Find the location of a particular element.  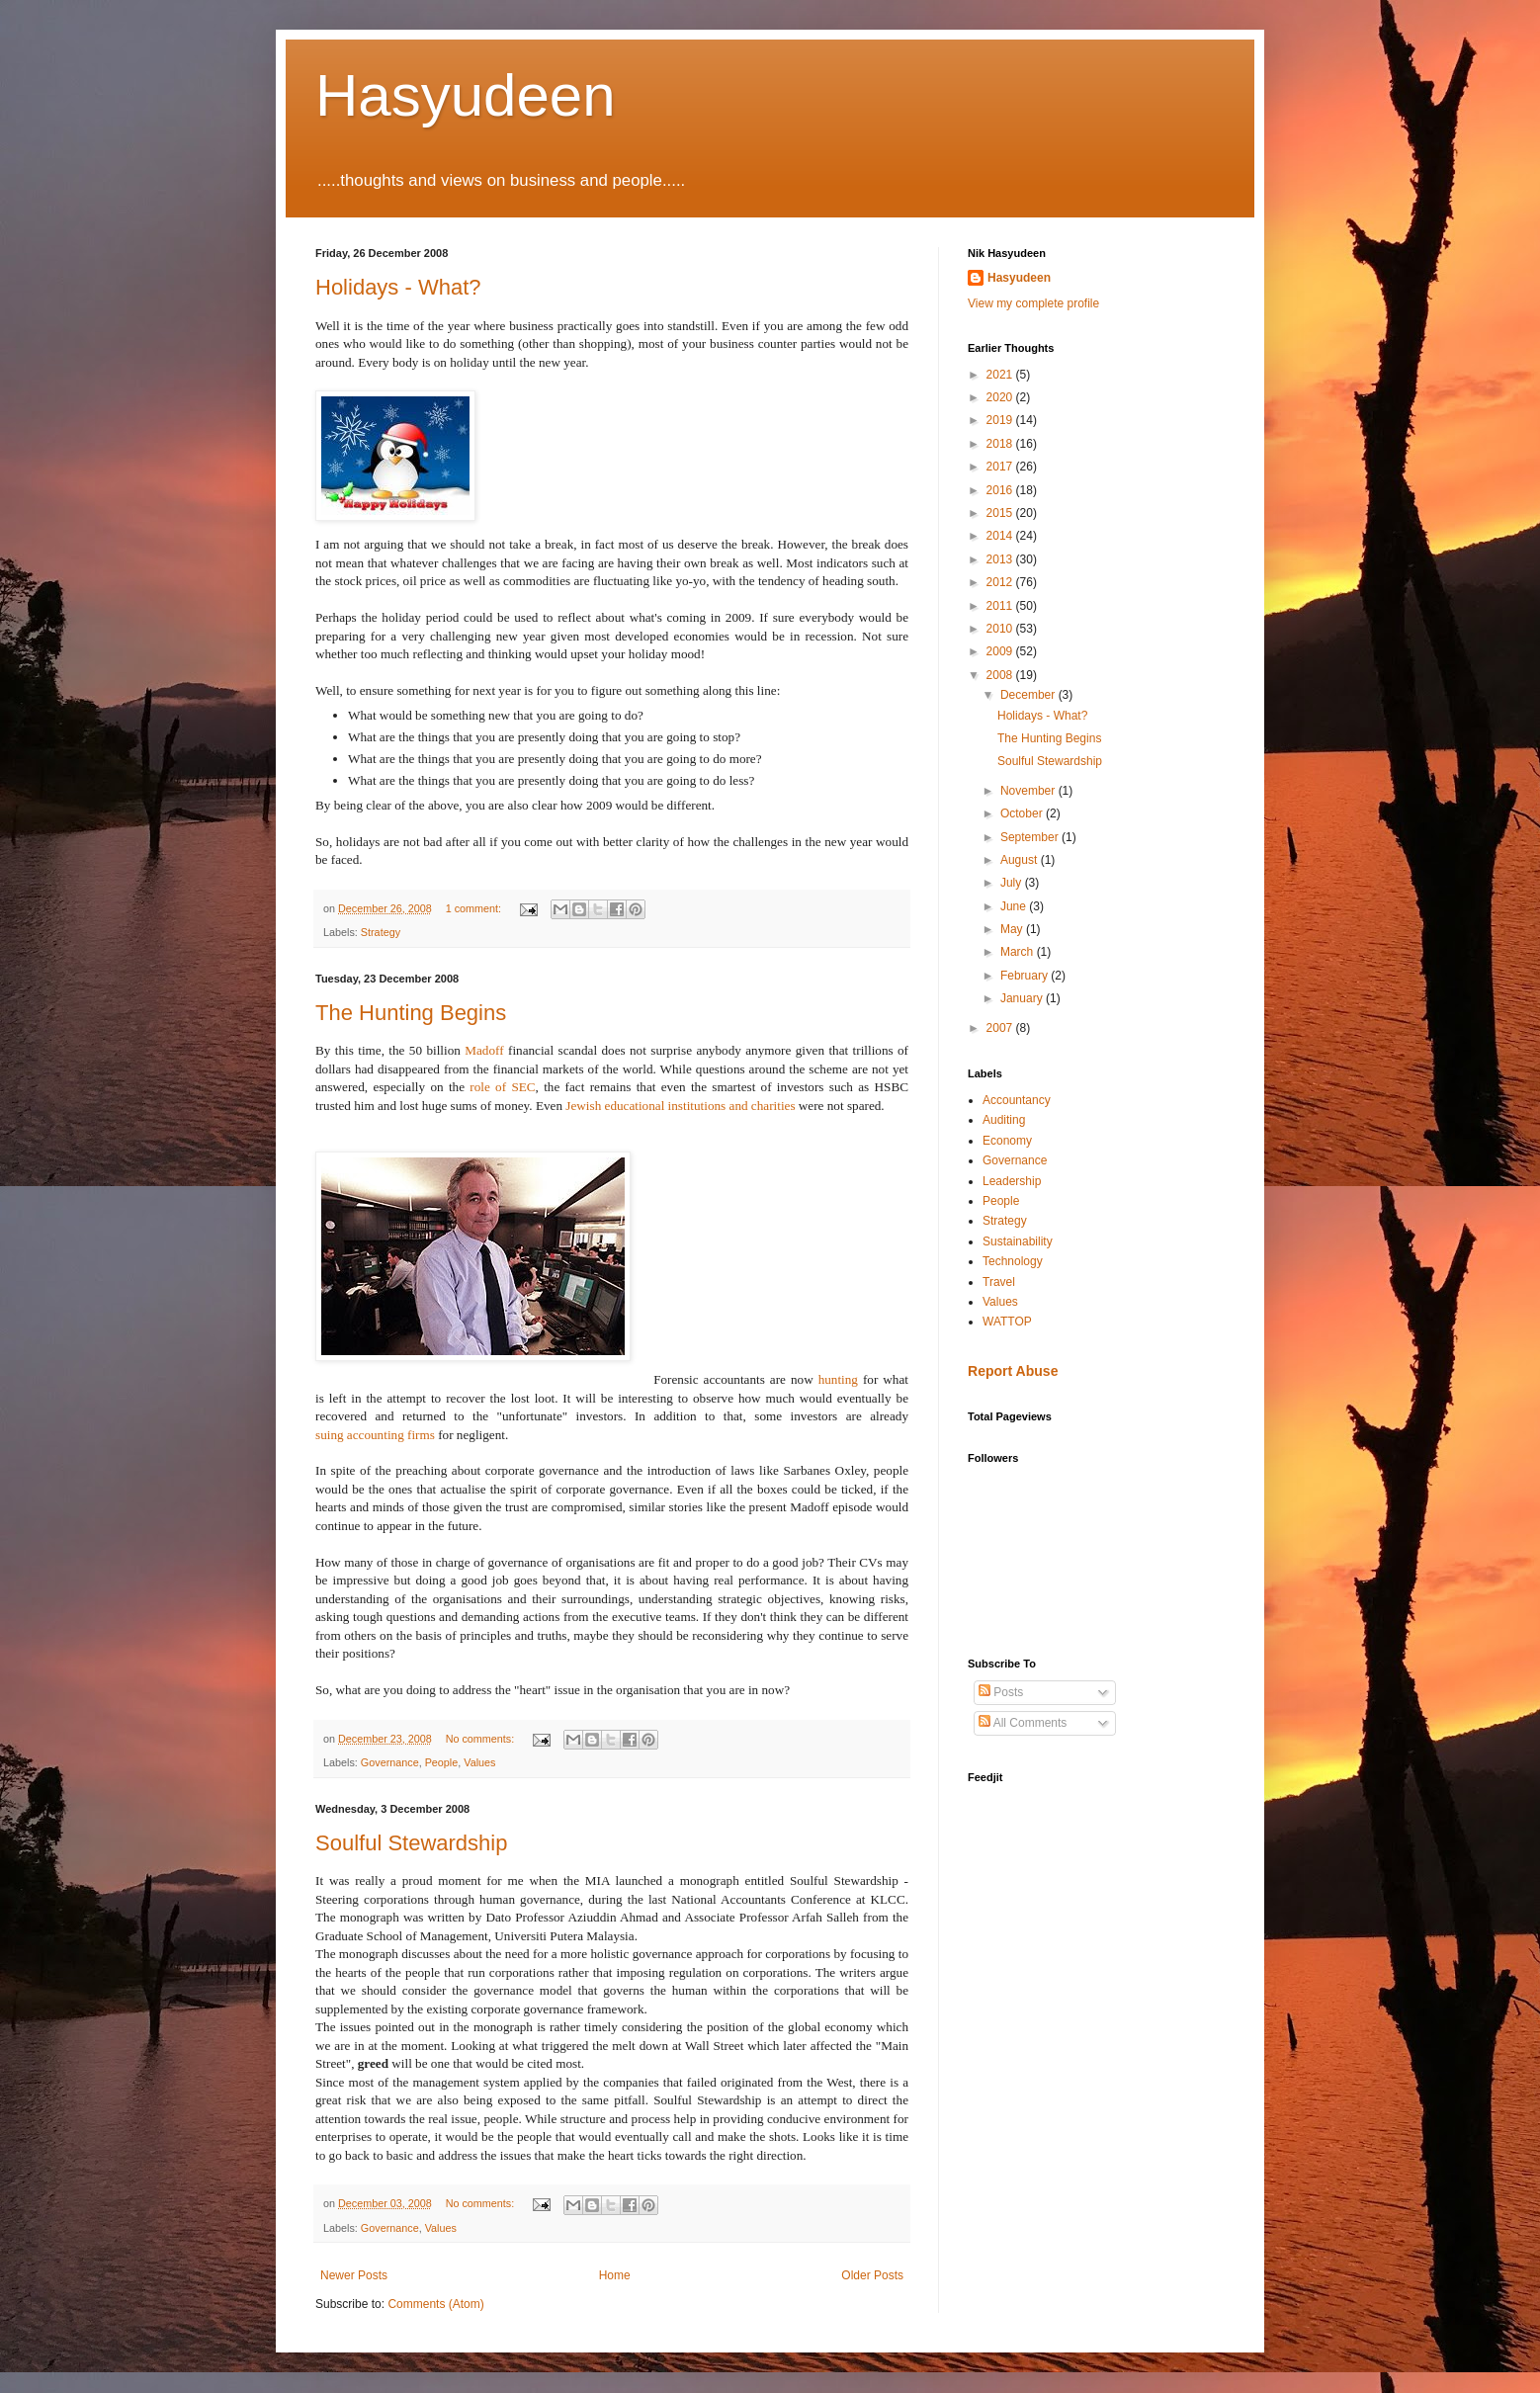

March is located at coordinates (1018, 952).